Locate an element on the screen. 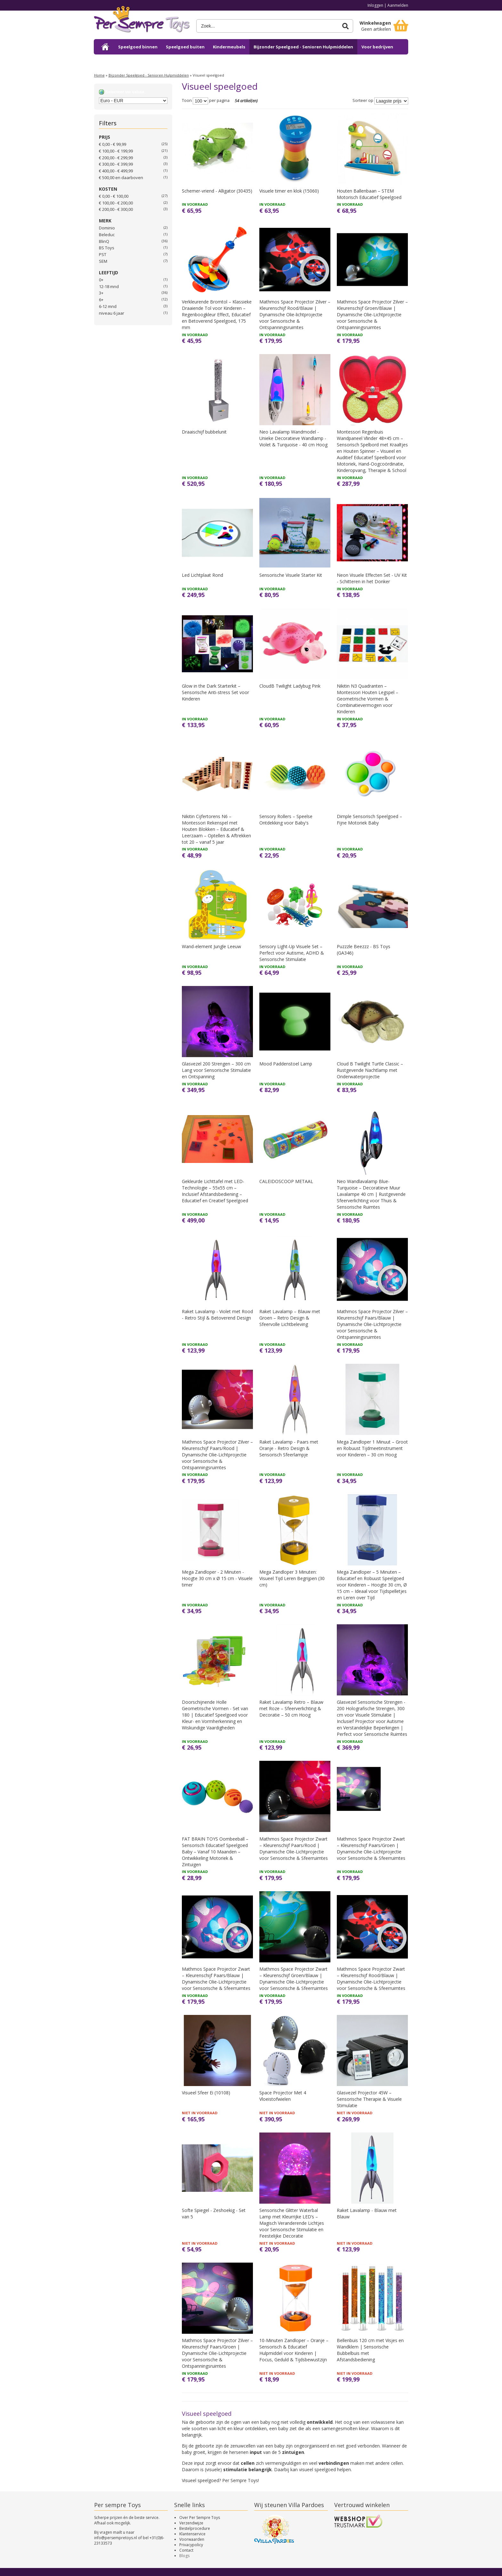 This screenshot has height=2576, width=502. SEM is located at coordinates (103, 261).